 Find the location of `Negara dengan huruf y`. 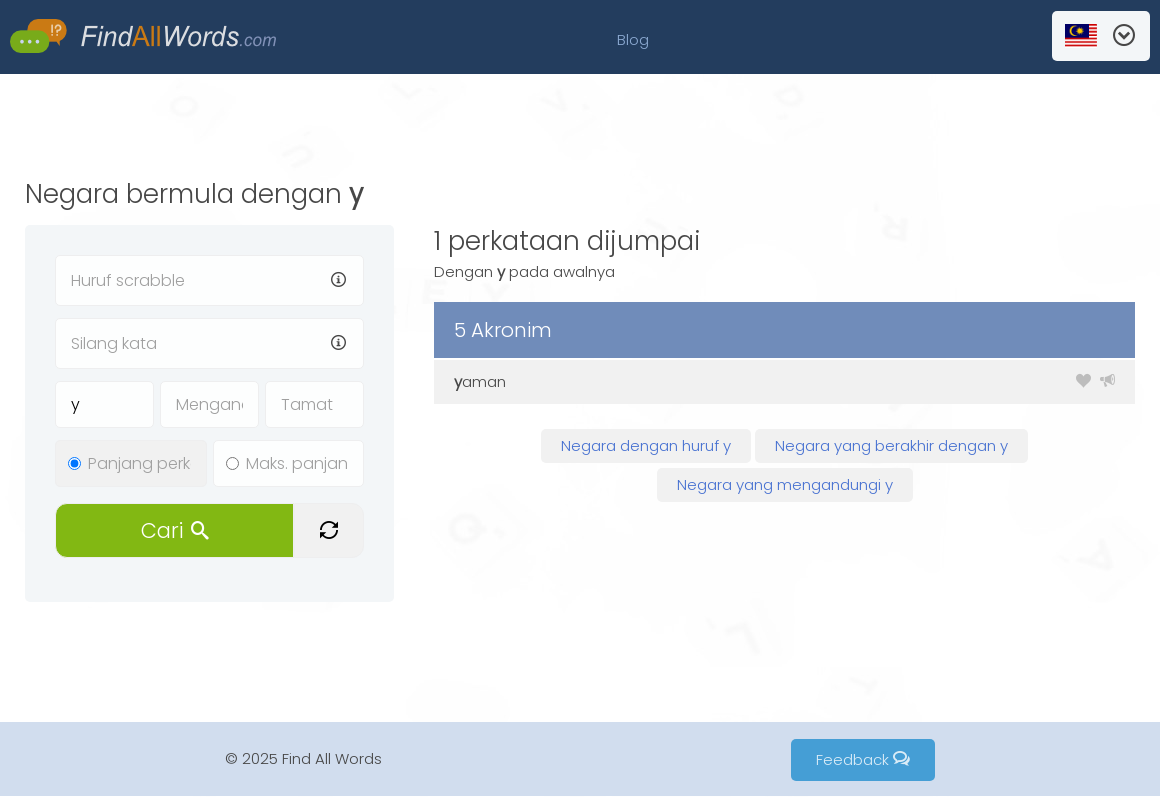

Negara dengan huruf y is located at coordinates (646, 445).